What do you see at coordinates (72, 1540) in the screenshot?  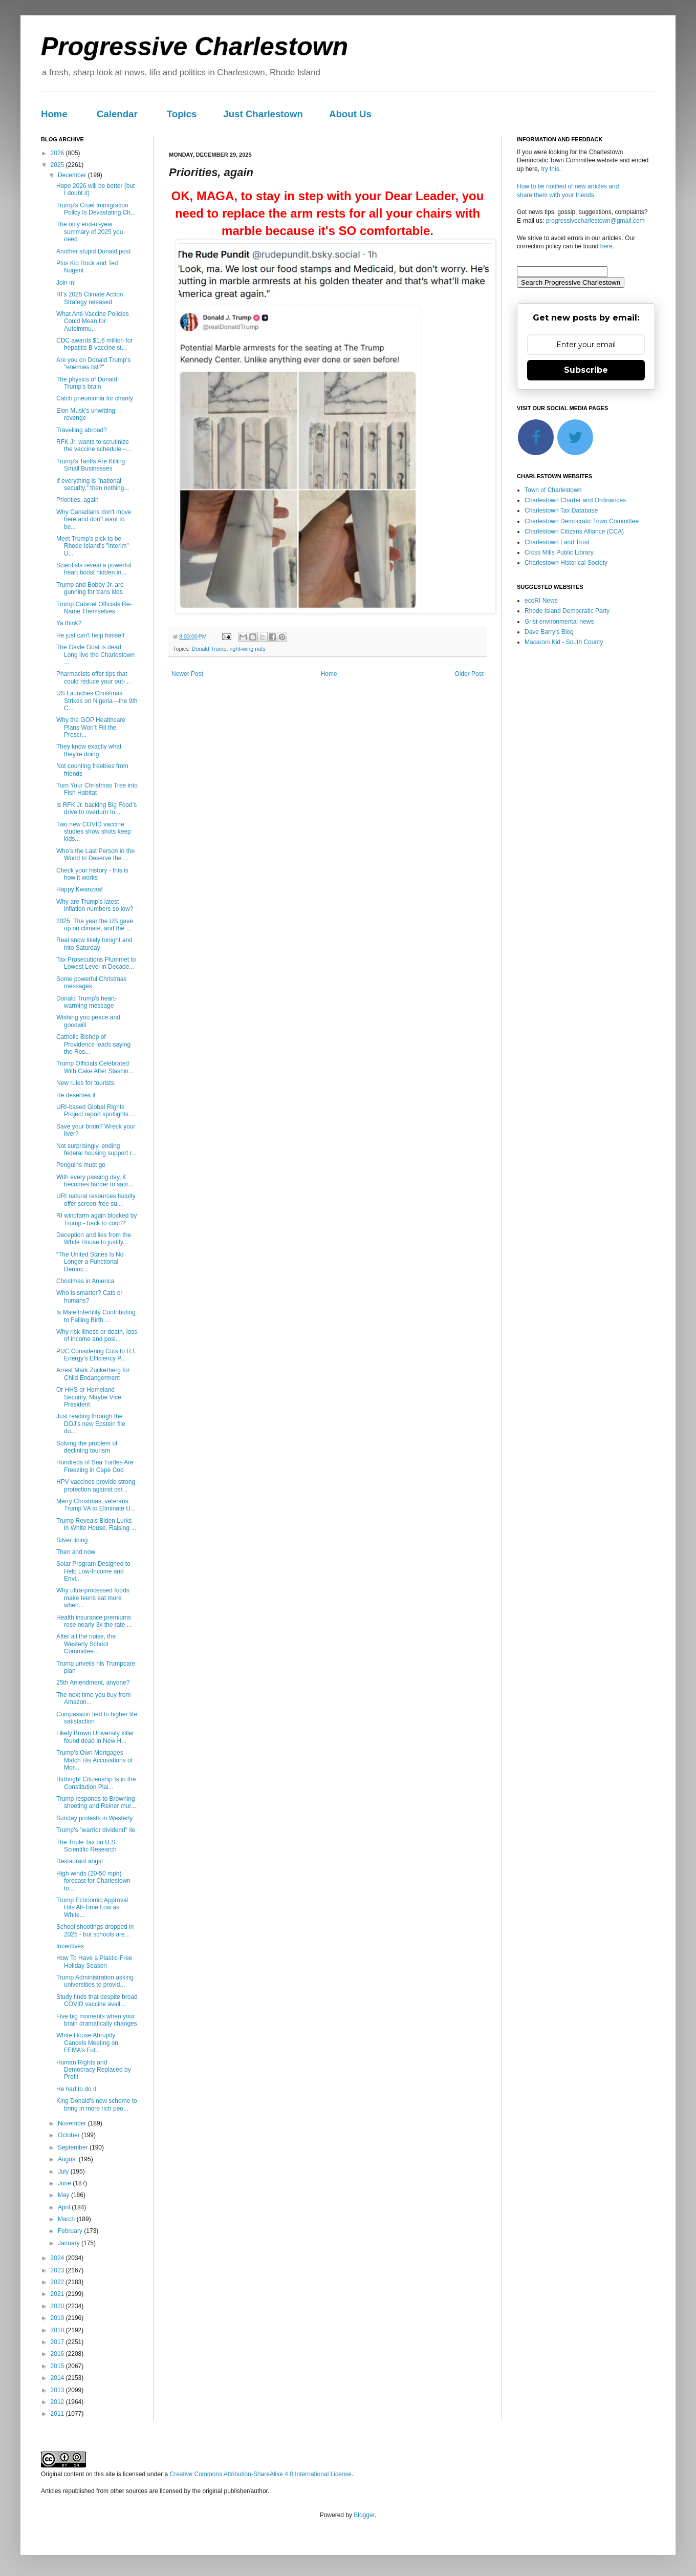 I see `Silver lining` at bounding box center [72, 1540].